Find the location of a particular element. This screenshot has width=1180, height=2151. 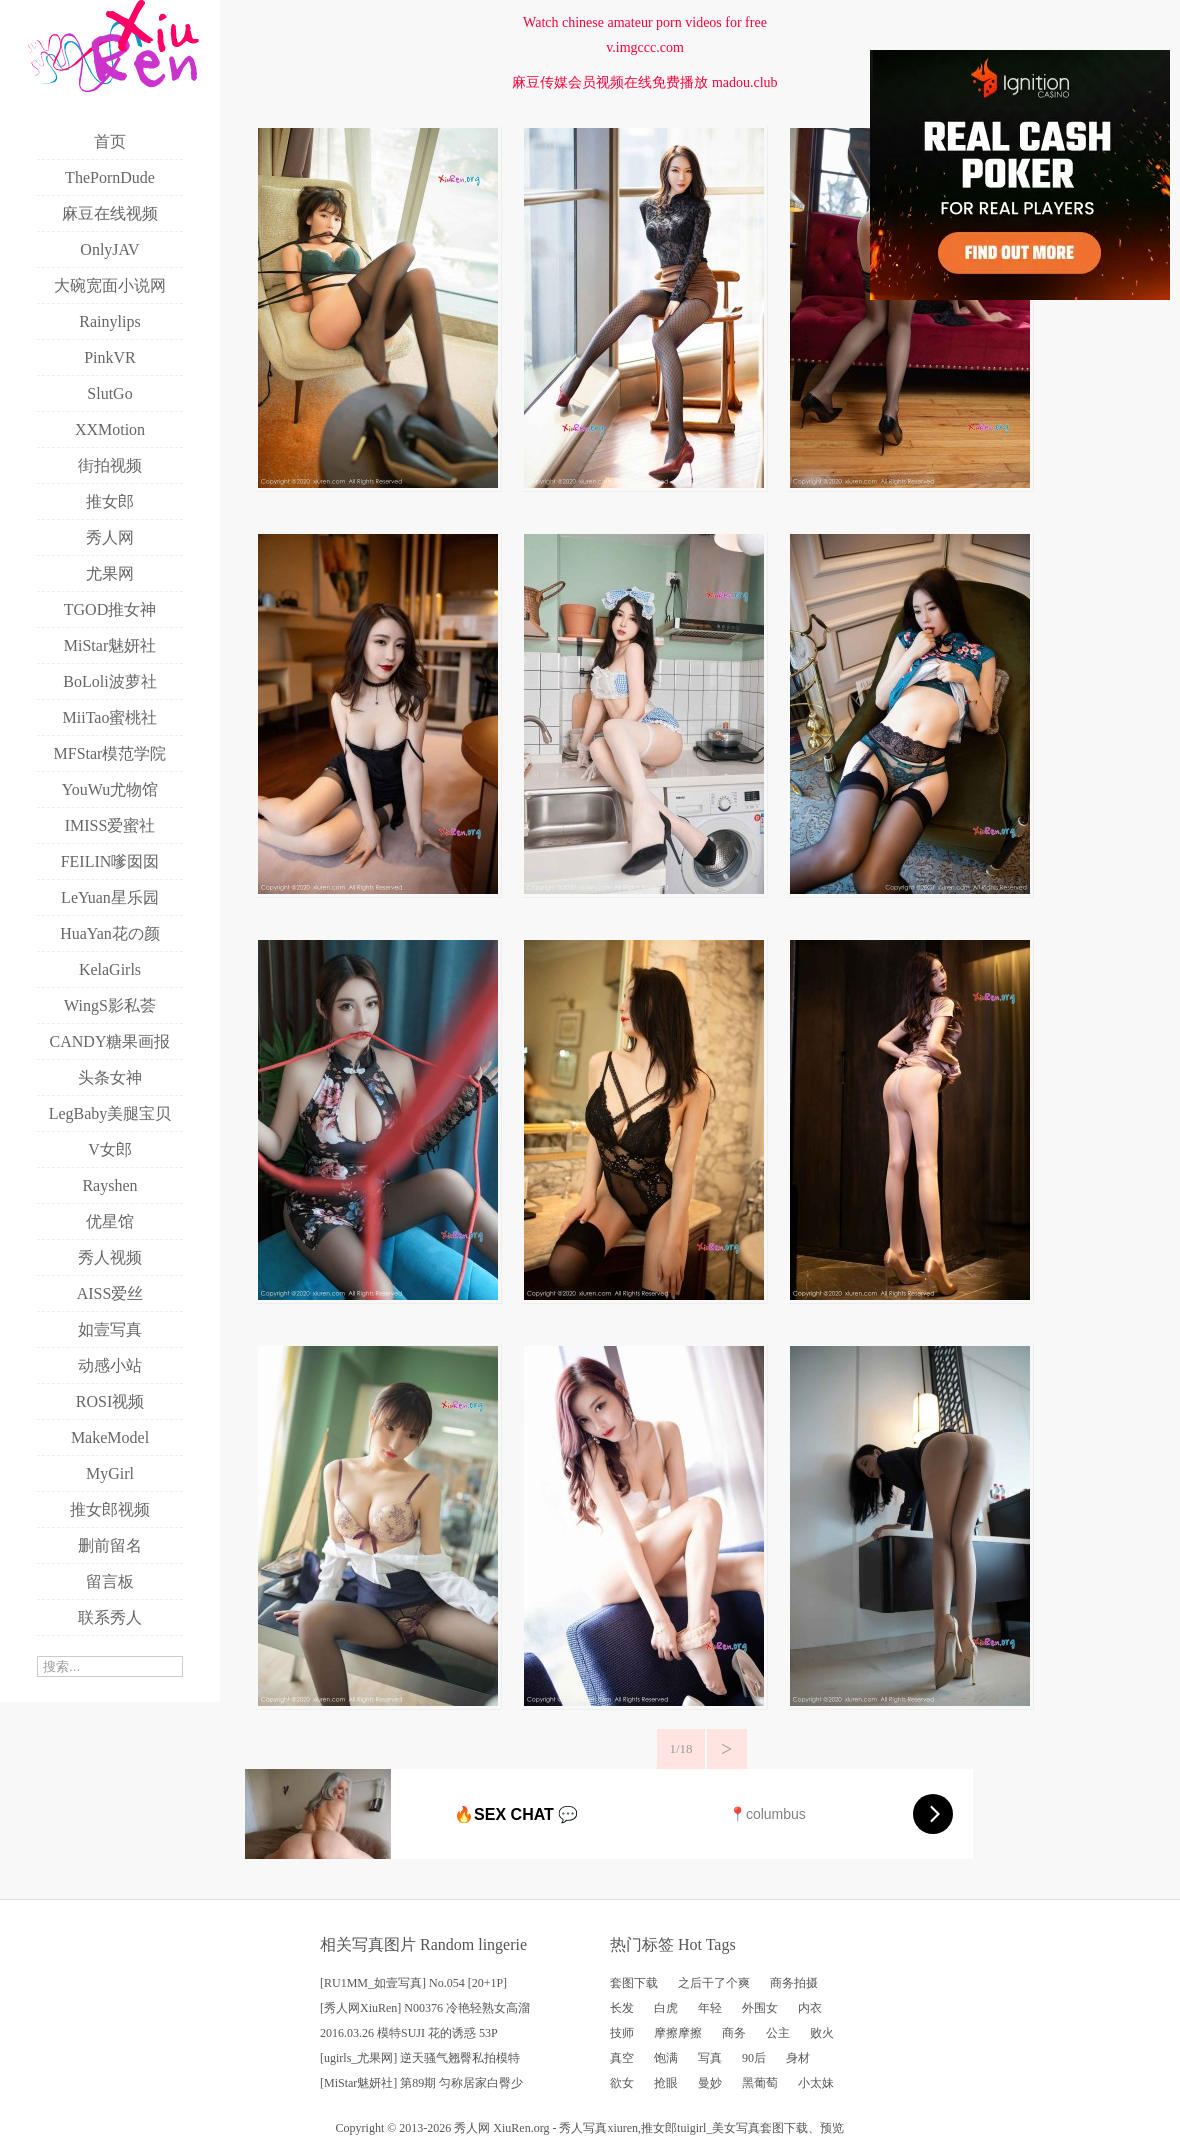

商务 is located at coordinates (734, 2033).